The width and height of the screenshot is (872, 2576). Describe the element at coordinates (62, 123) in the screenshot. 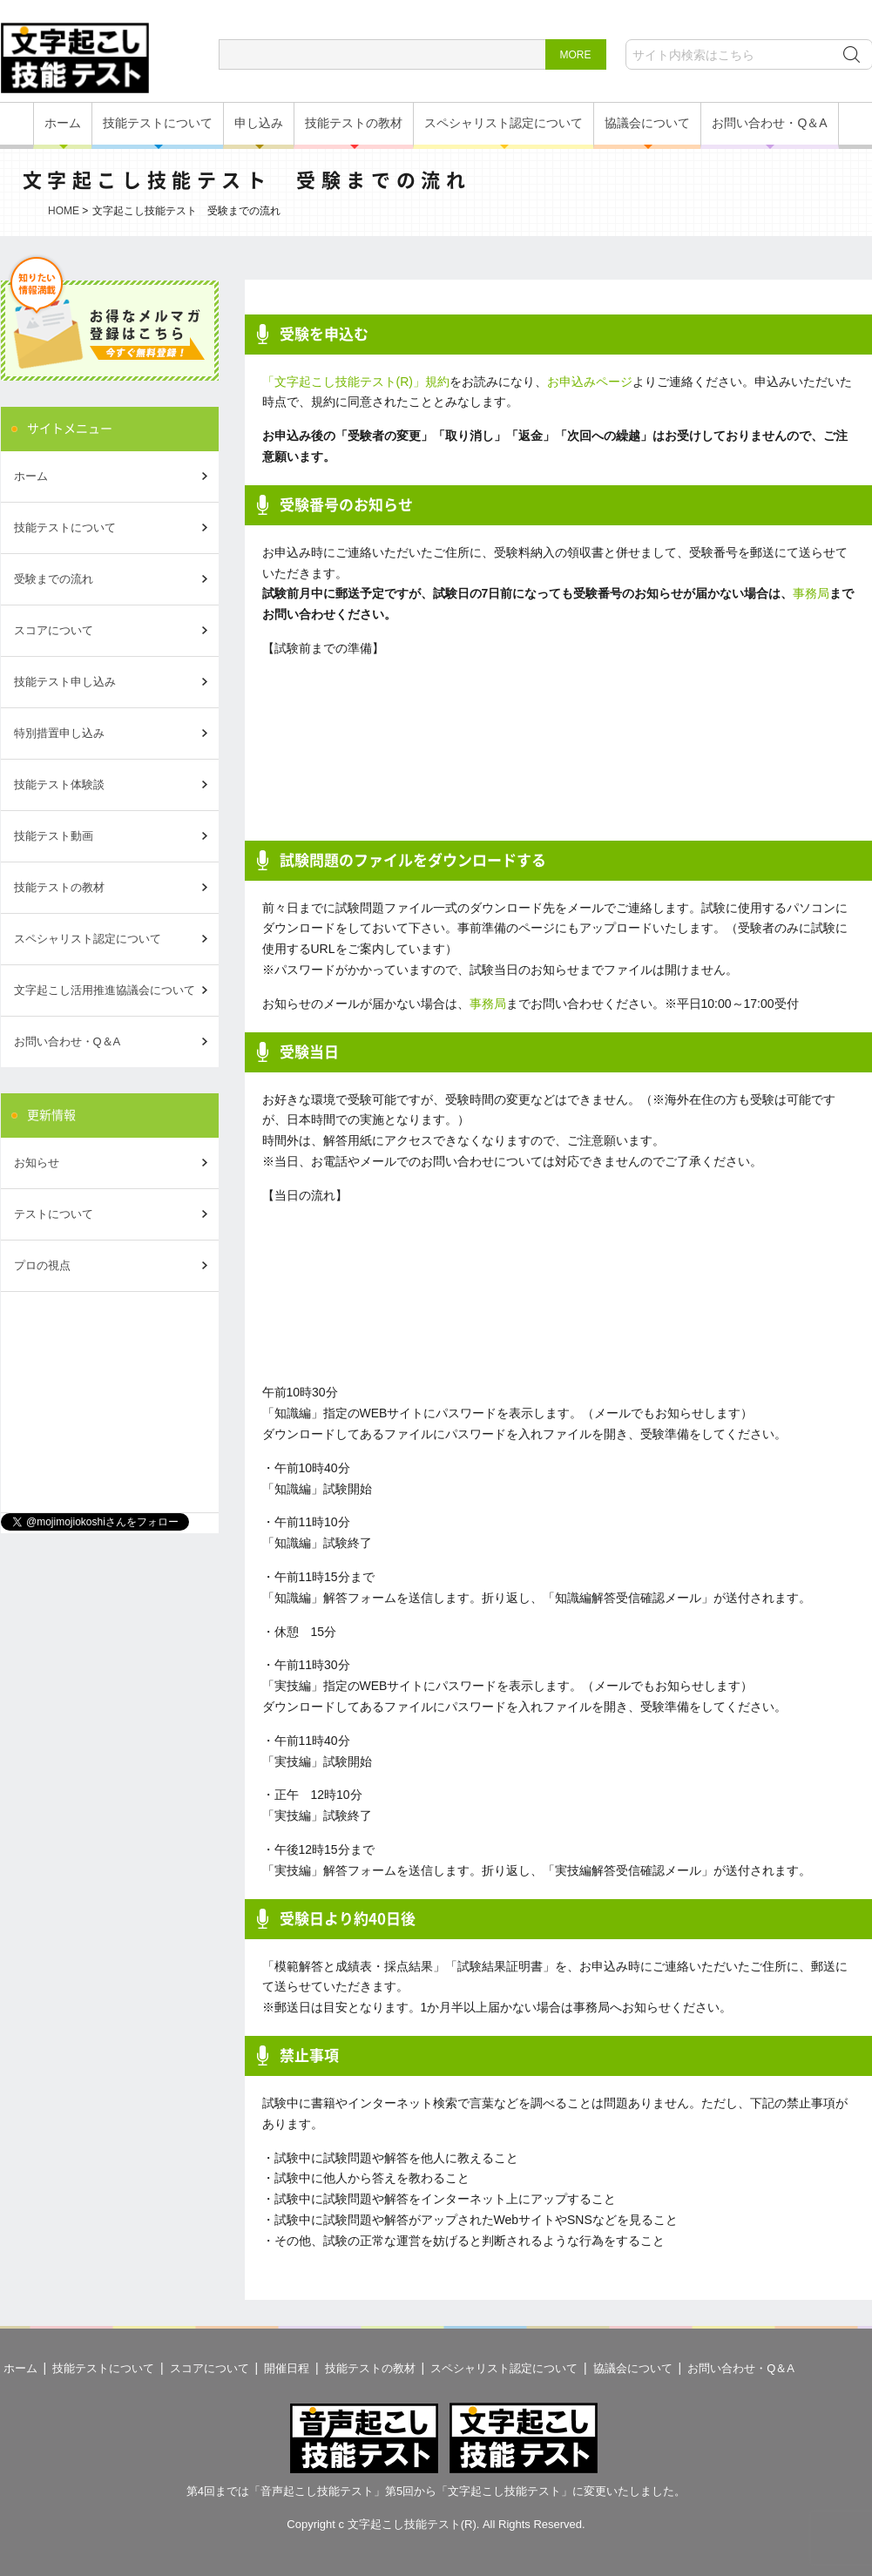

I see `ホーム` at that location.